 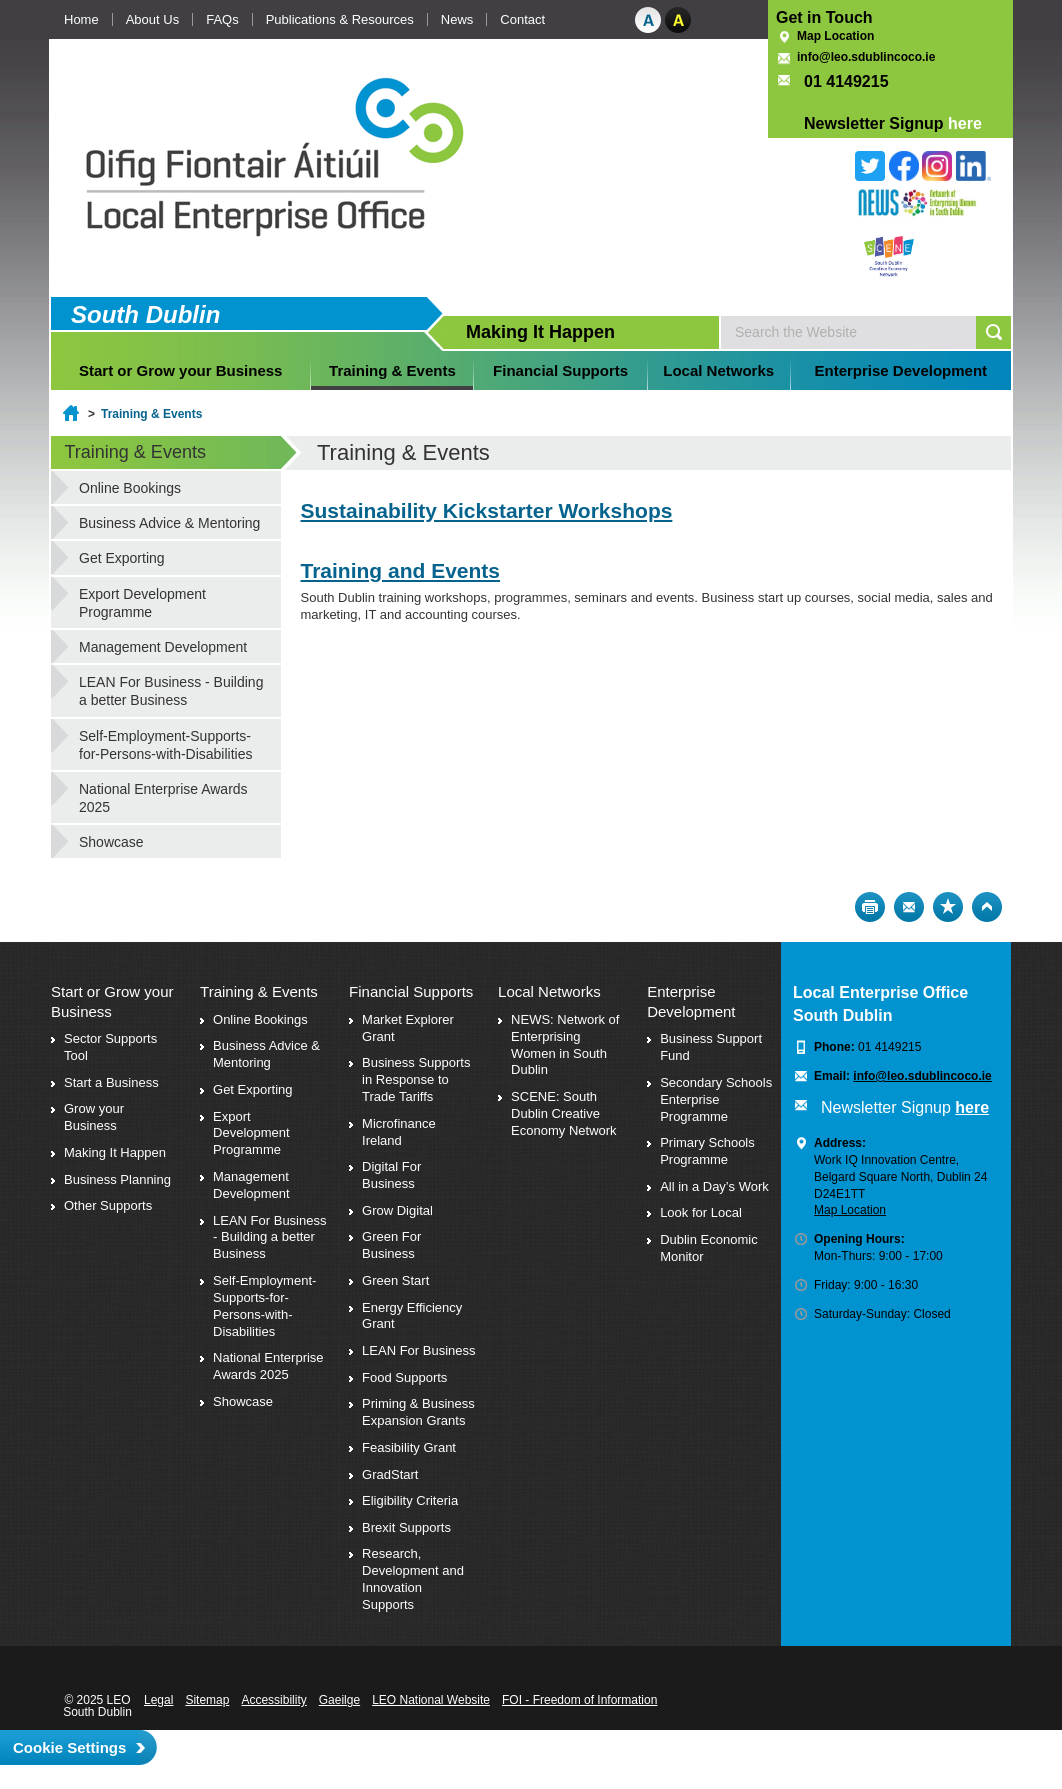 What do you see at coordinates (169, 523) in the screenshot?
I see `Business Advice & Mentoring` at bounding box center [169, 523].